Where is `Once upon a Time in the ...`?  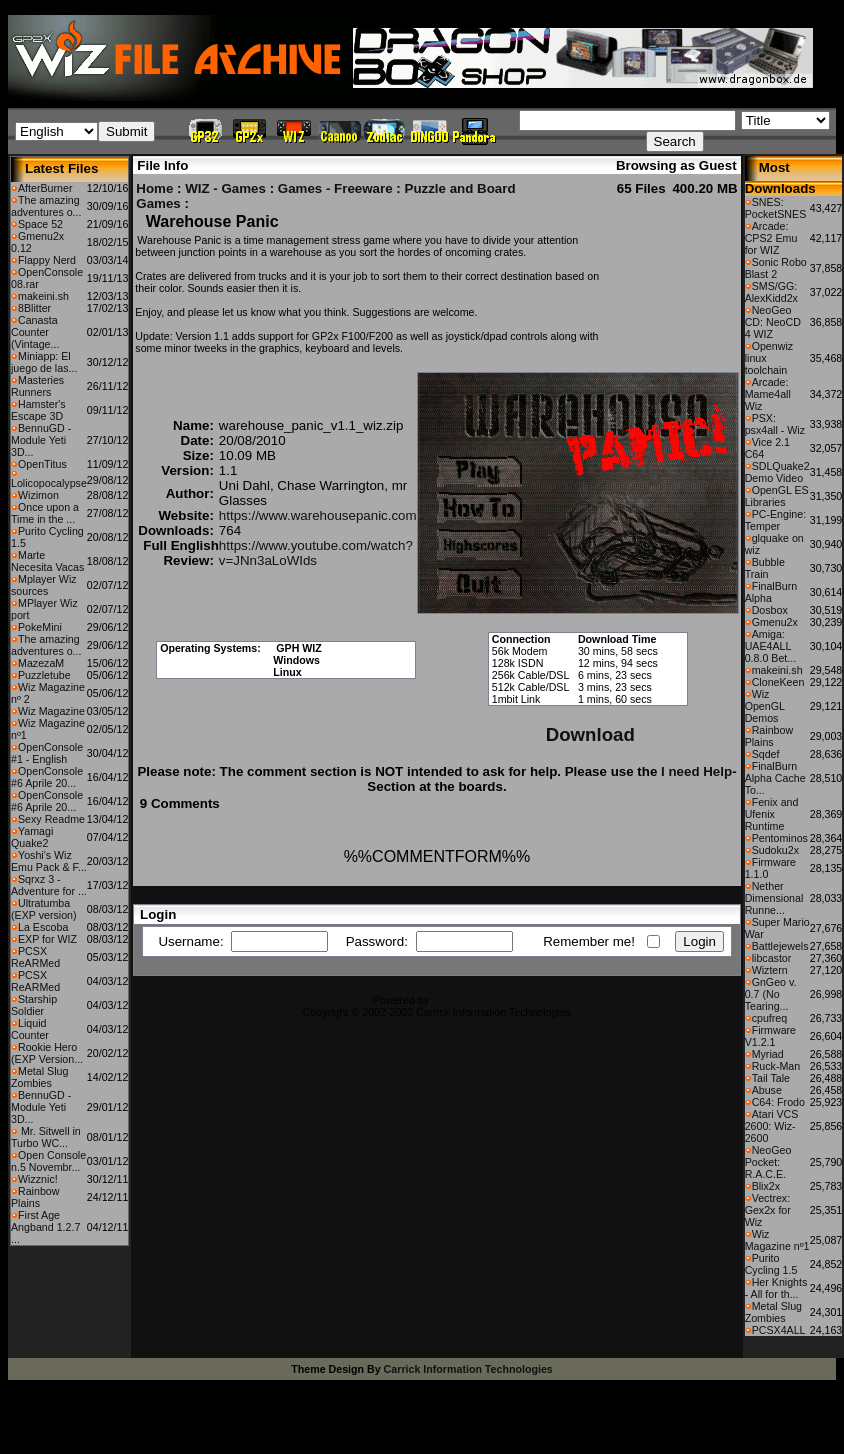
Once upon a Time in the ... is located at coordinates (45, 513).